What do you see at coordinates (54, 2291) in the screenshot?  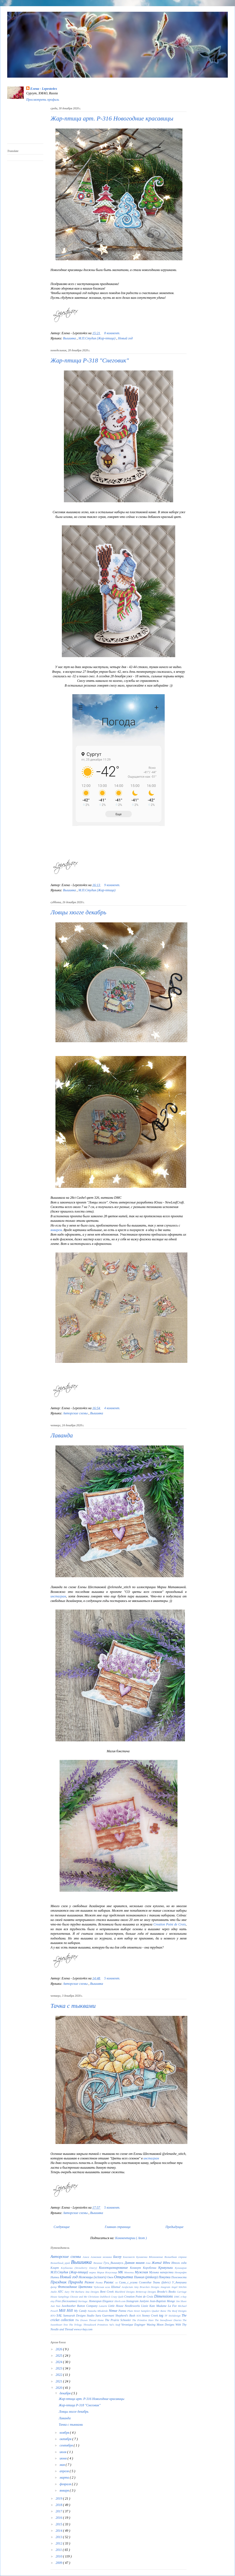 I see `Atalie` at bounding box center [54, 2291].